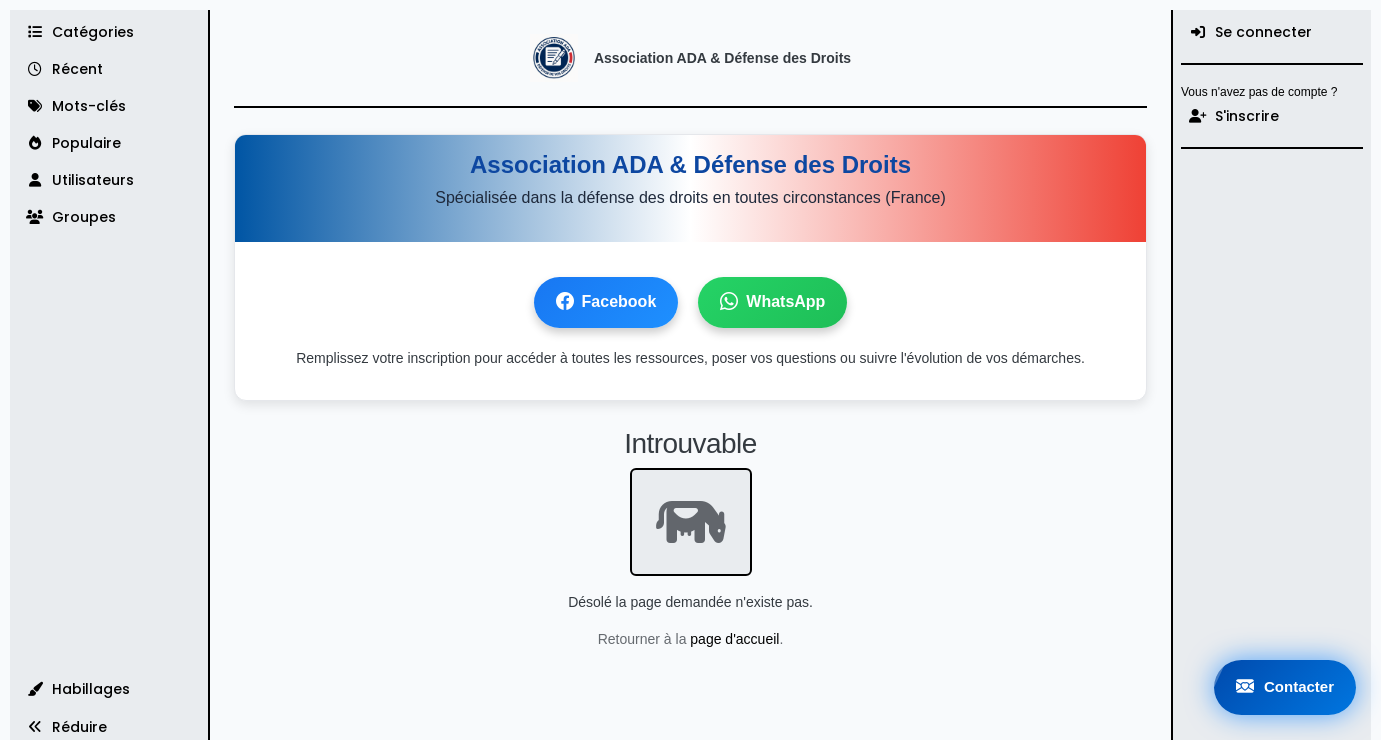  I want to click on [Récent], so click(109, 69).